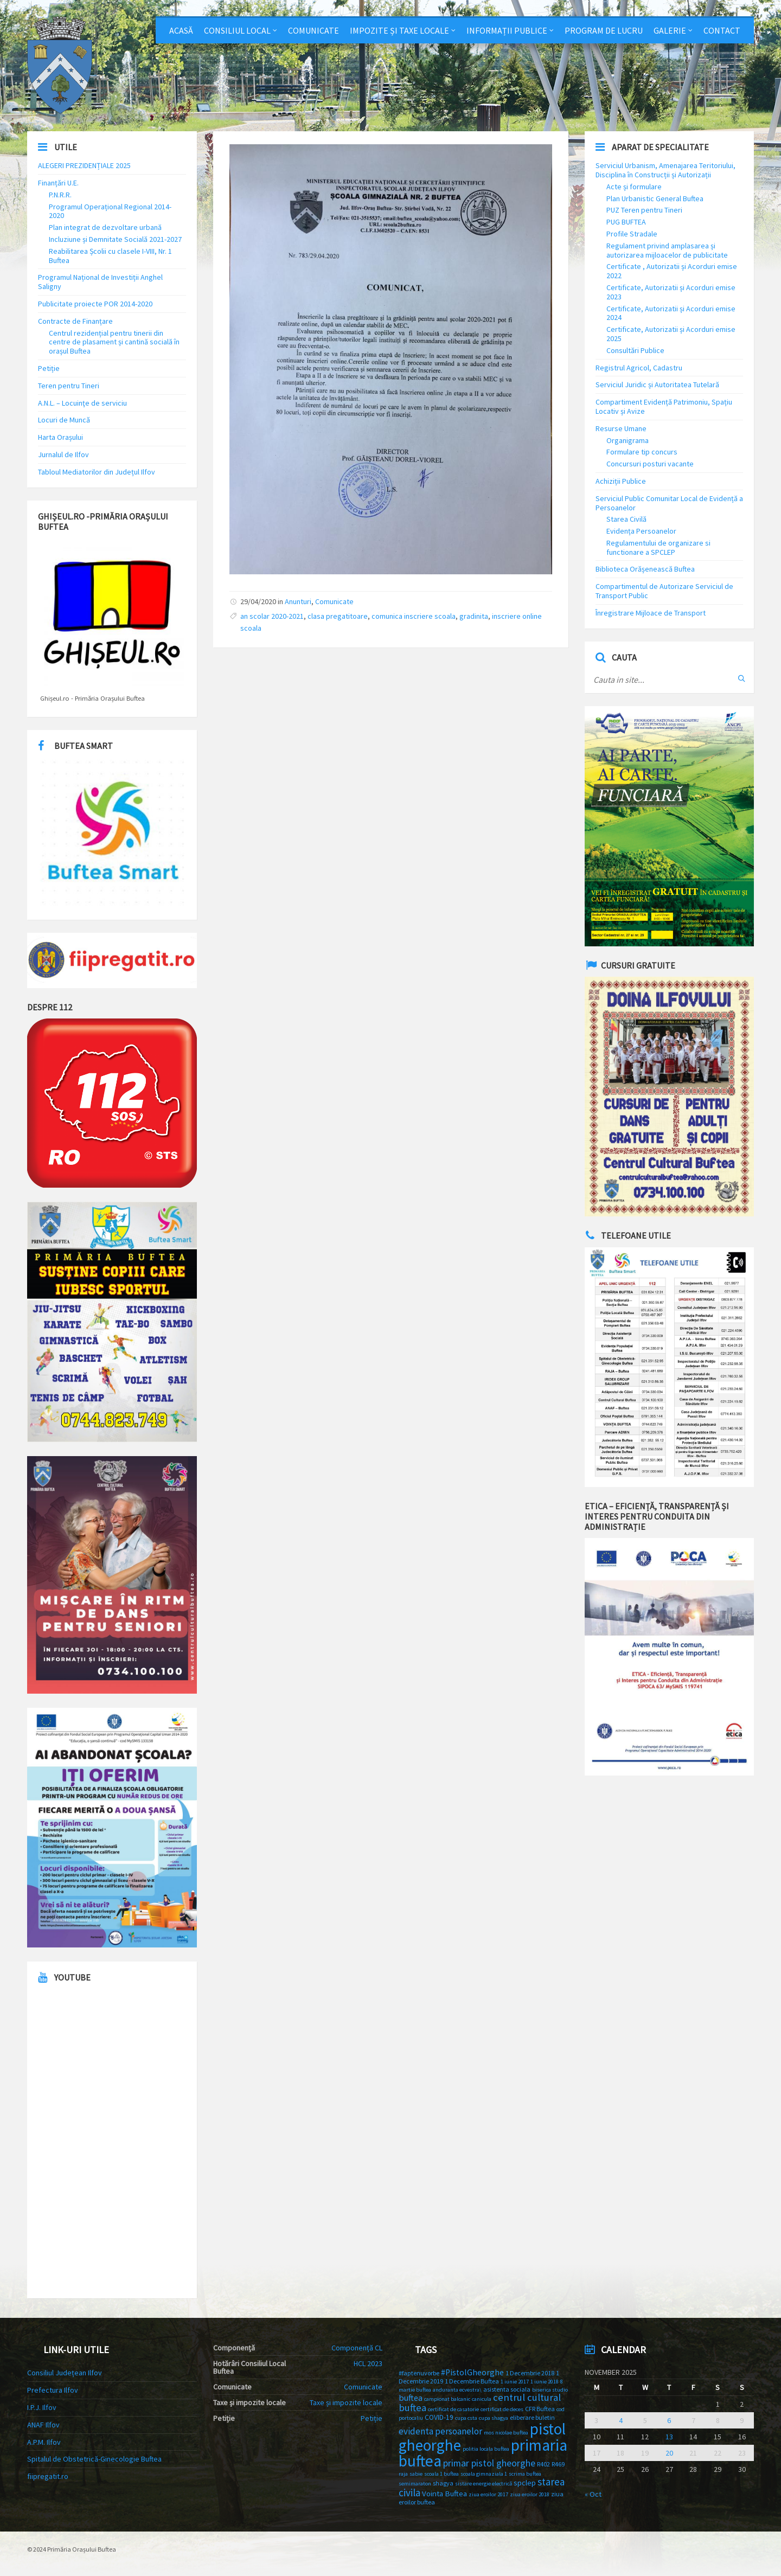 Image resolution: width=781 pixels, height=2576 pixels. What do you see at coordinates (466, 2417) in the screenshot?
I see `cupa csta [cupa csta (2 items)]` at bounding box center [466, 2417].